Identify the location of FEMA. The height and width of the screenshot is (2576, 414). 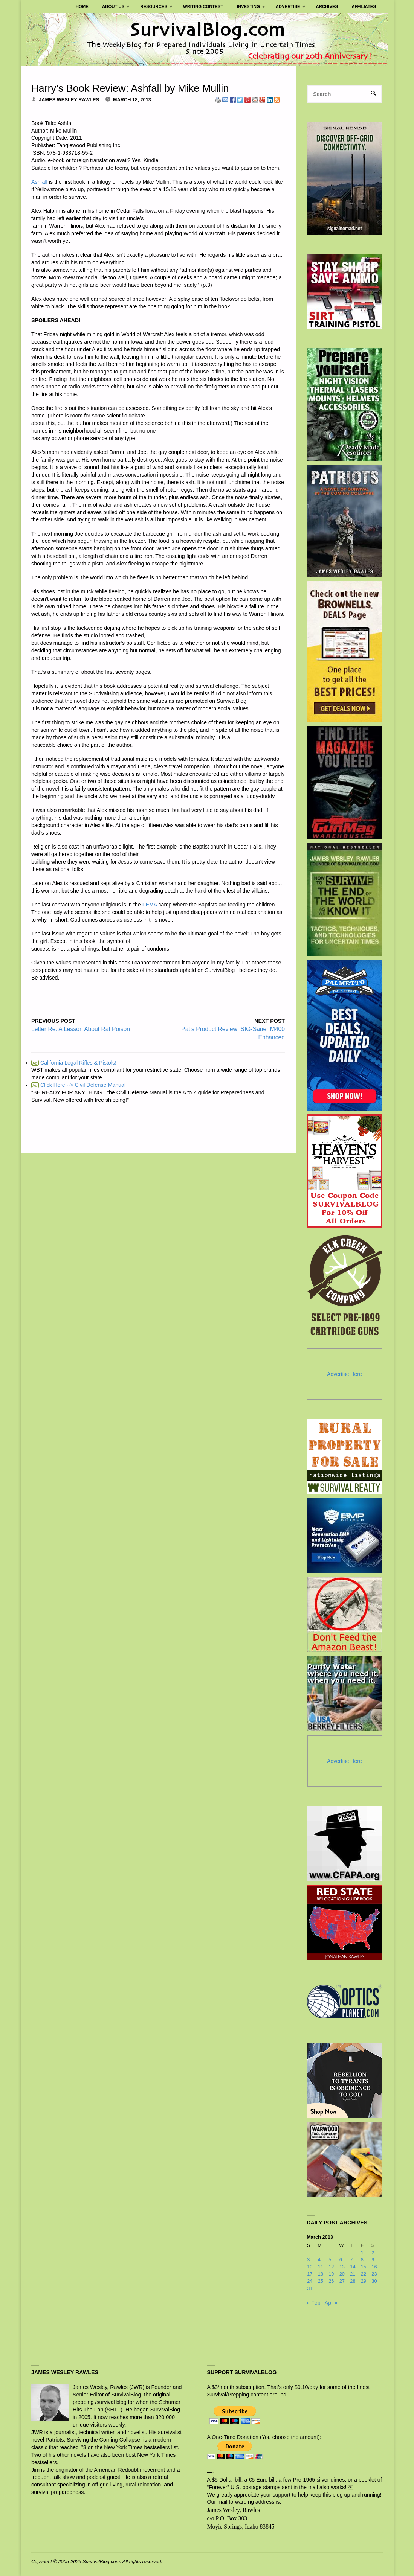
(149, 905).